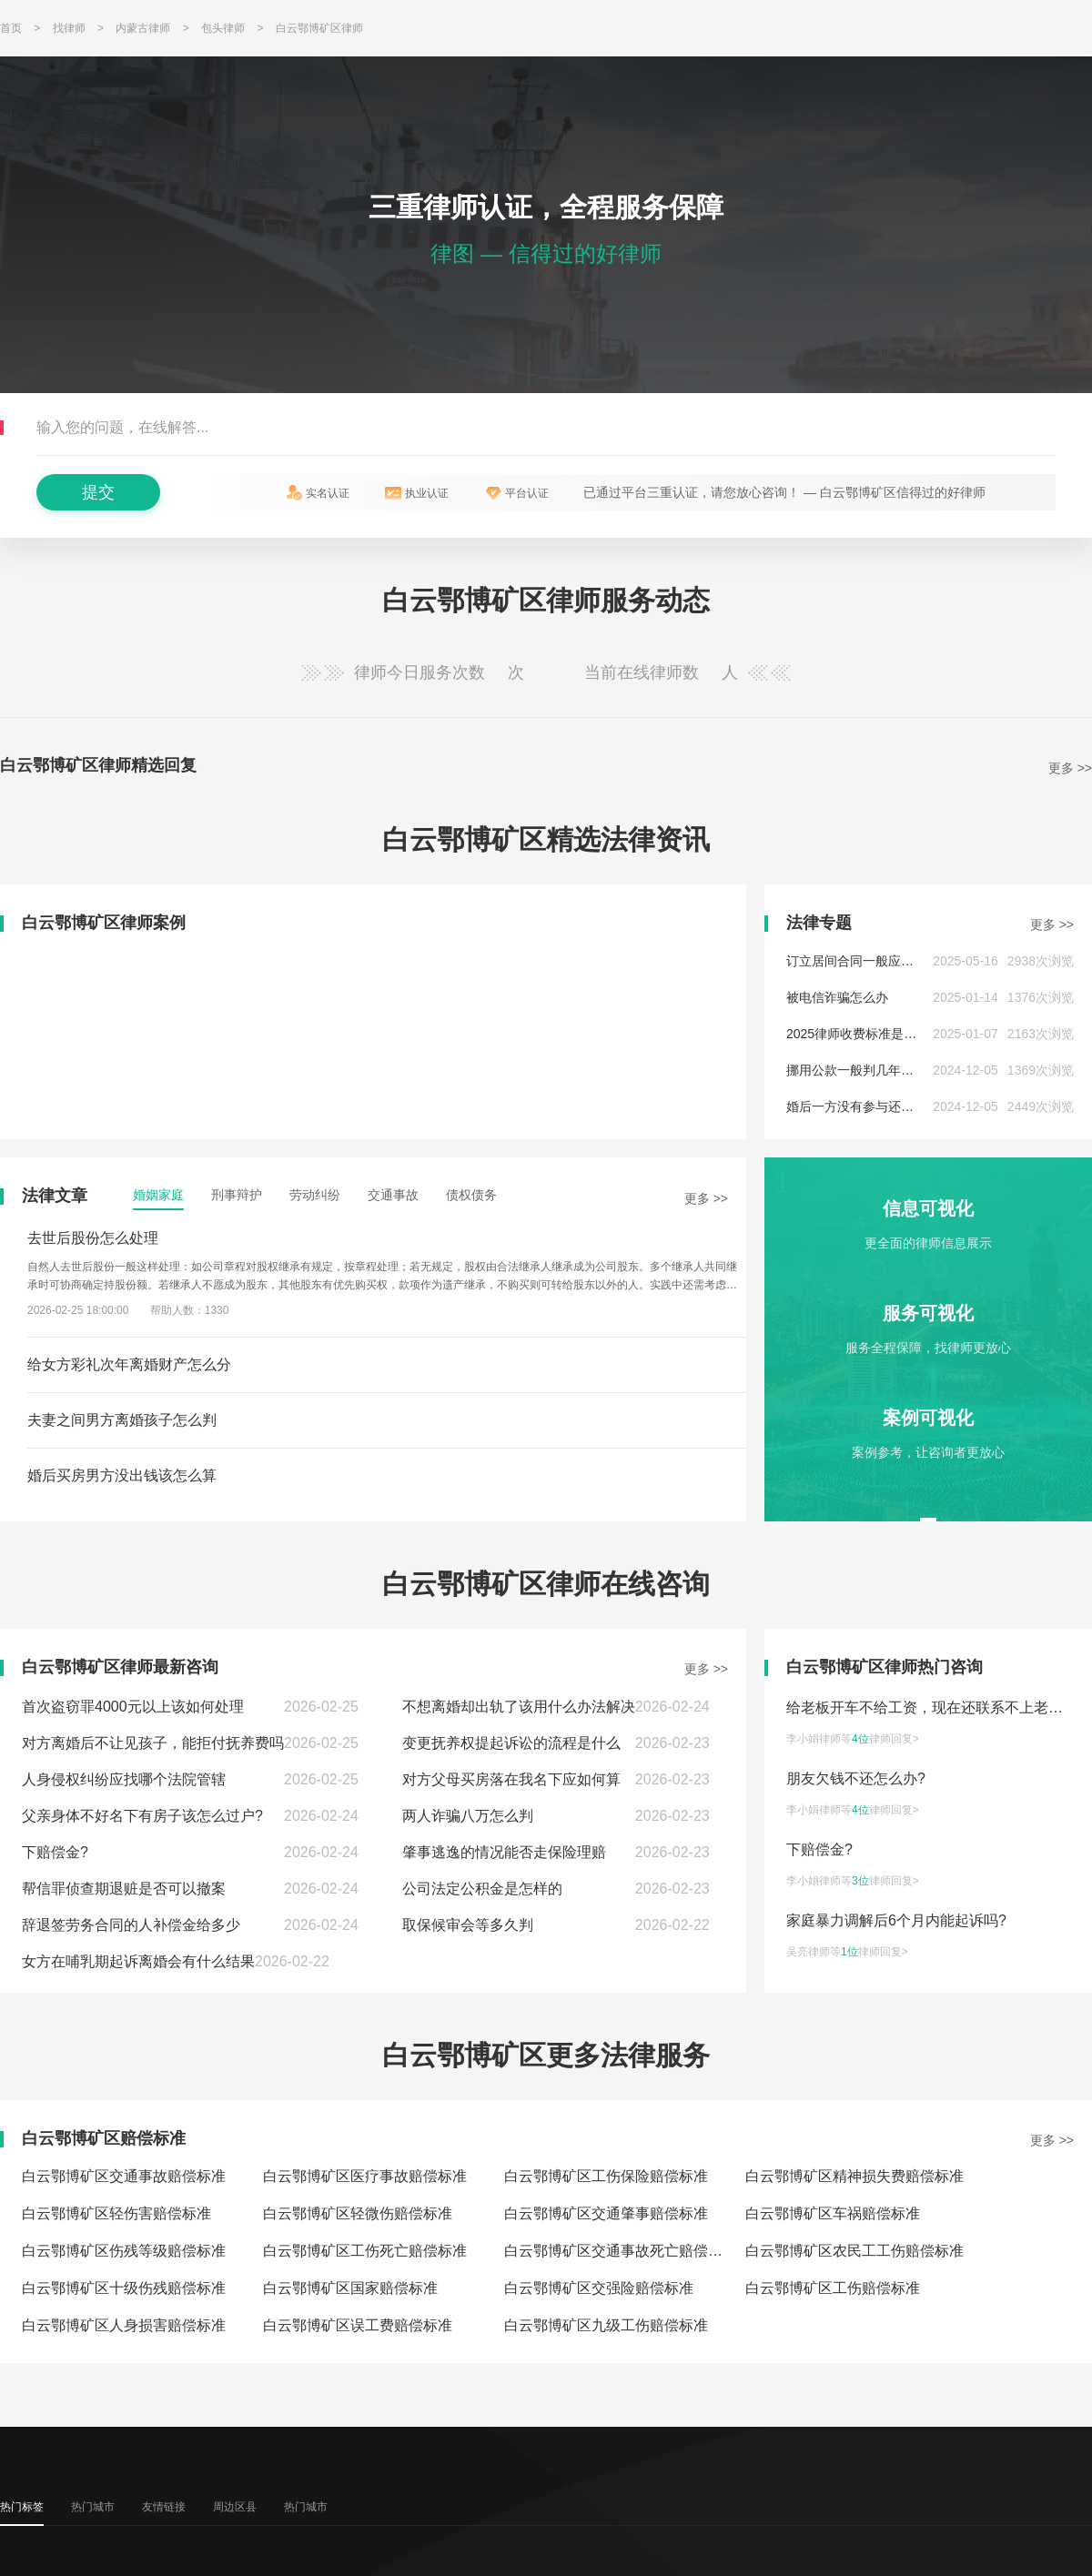 This screenshot has height=2576, width=1092. Describe the element at coordinates (92, 1238) in the screenshot. I see `去世后股份怎么处理` at that location.